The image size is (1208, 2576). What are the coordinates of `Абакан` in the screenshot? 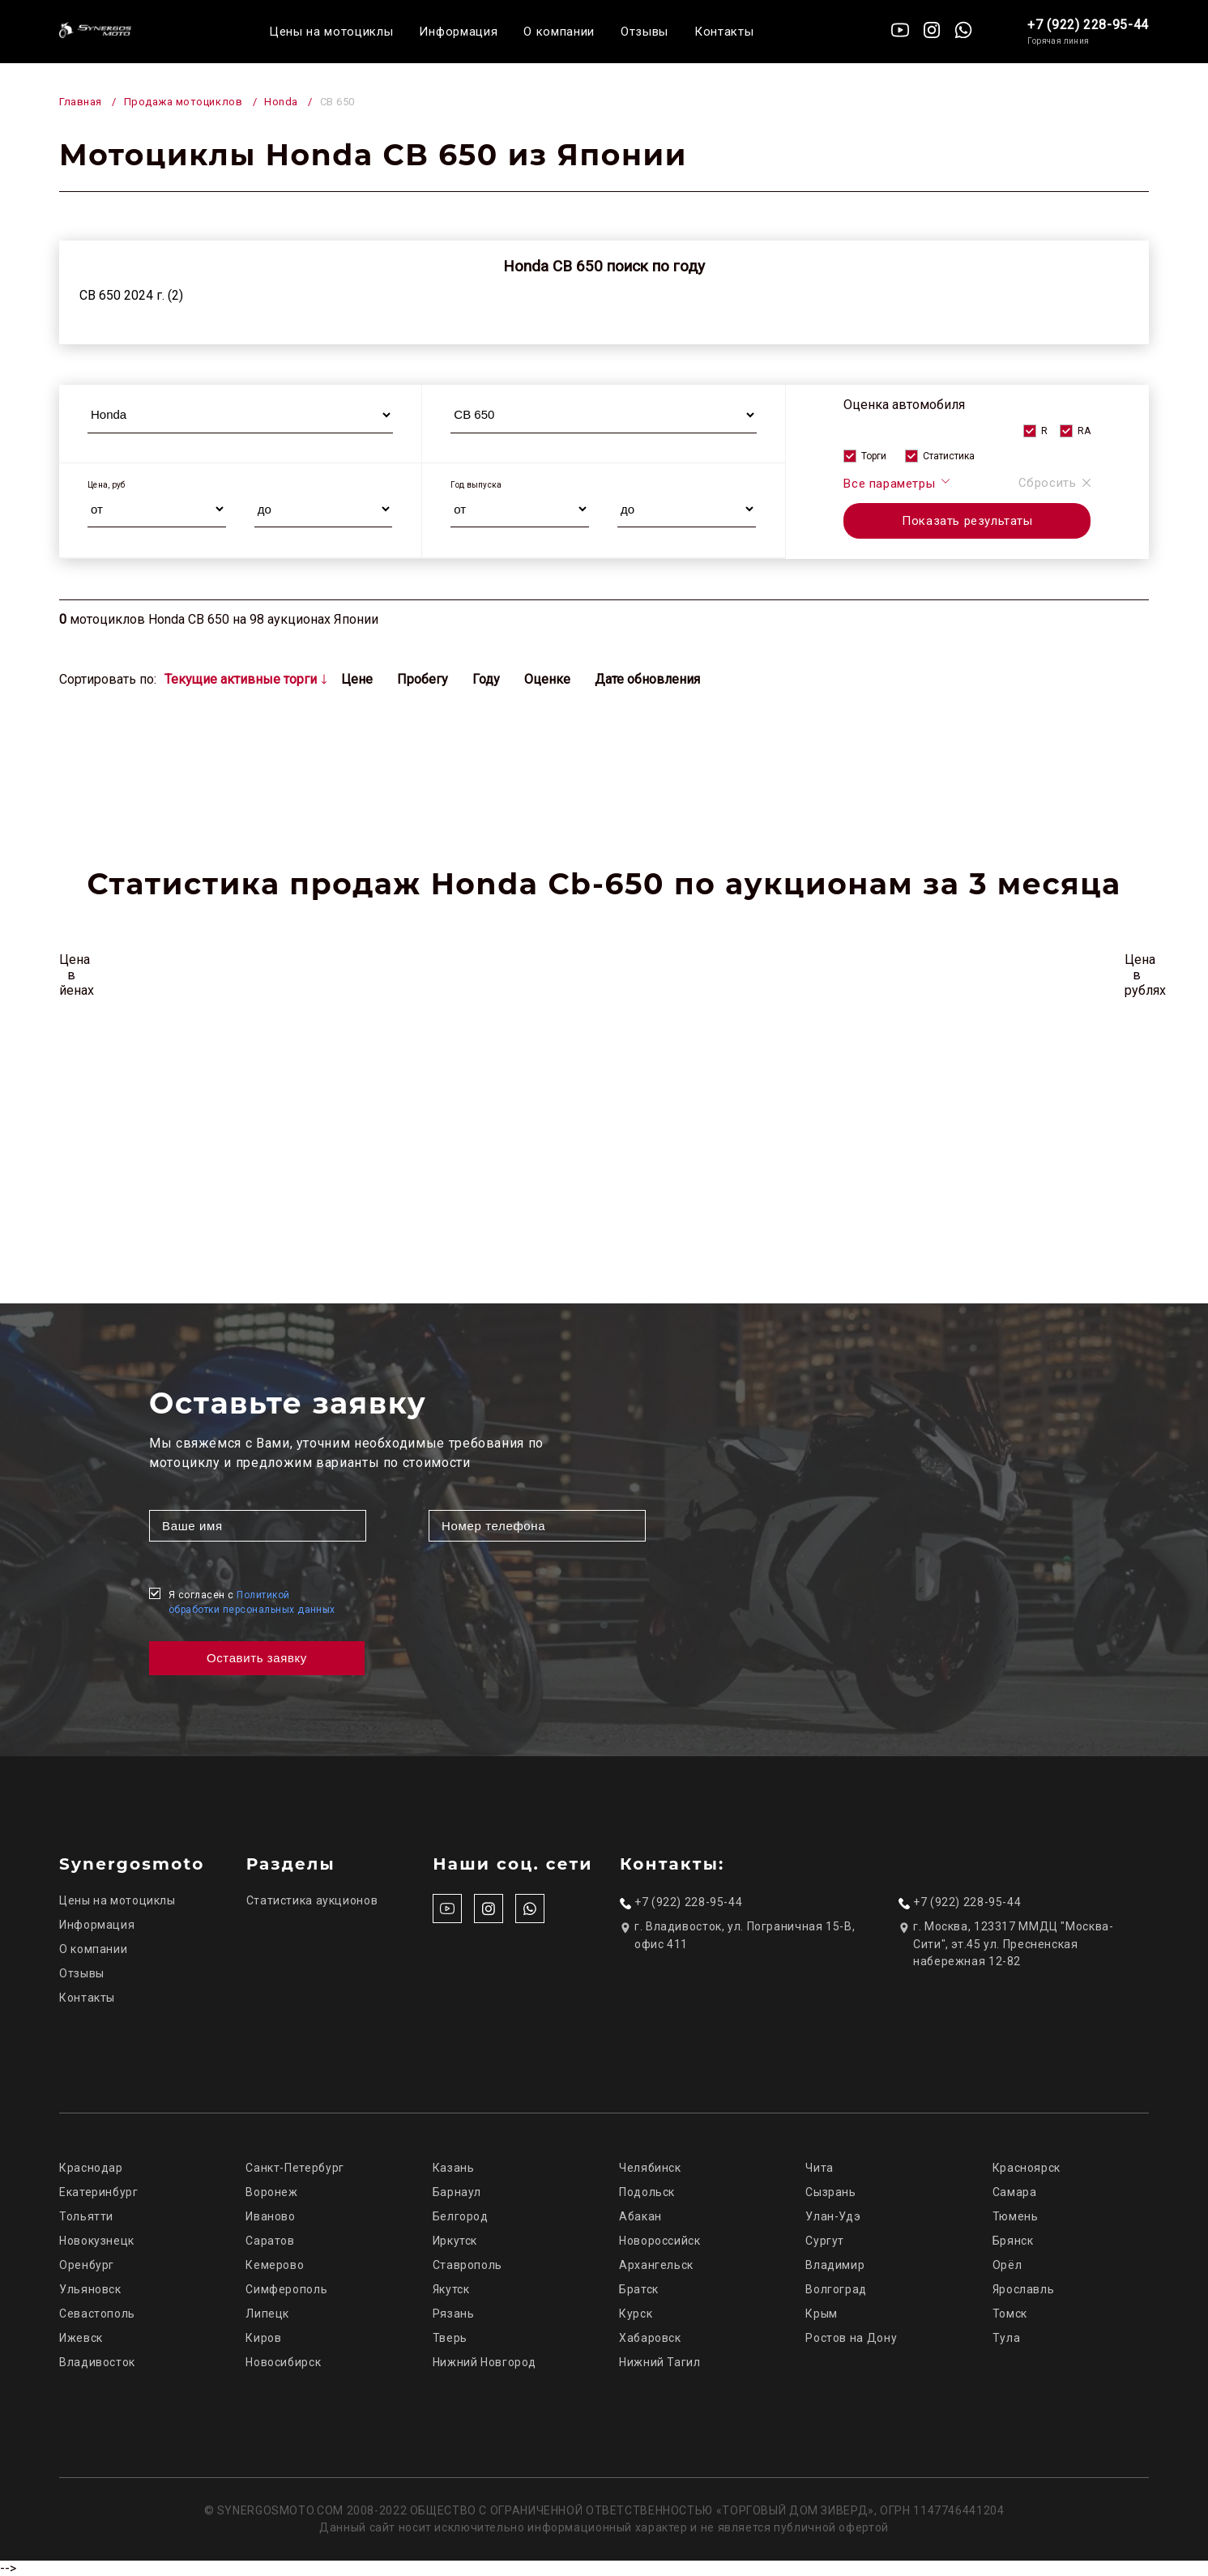 It's located at (640, 2216).